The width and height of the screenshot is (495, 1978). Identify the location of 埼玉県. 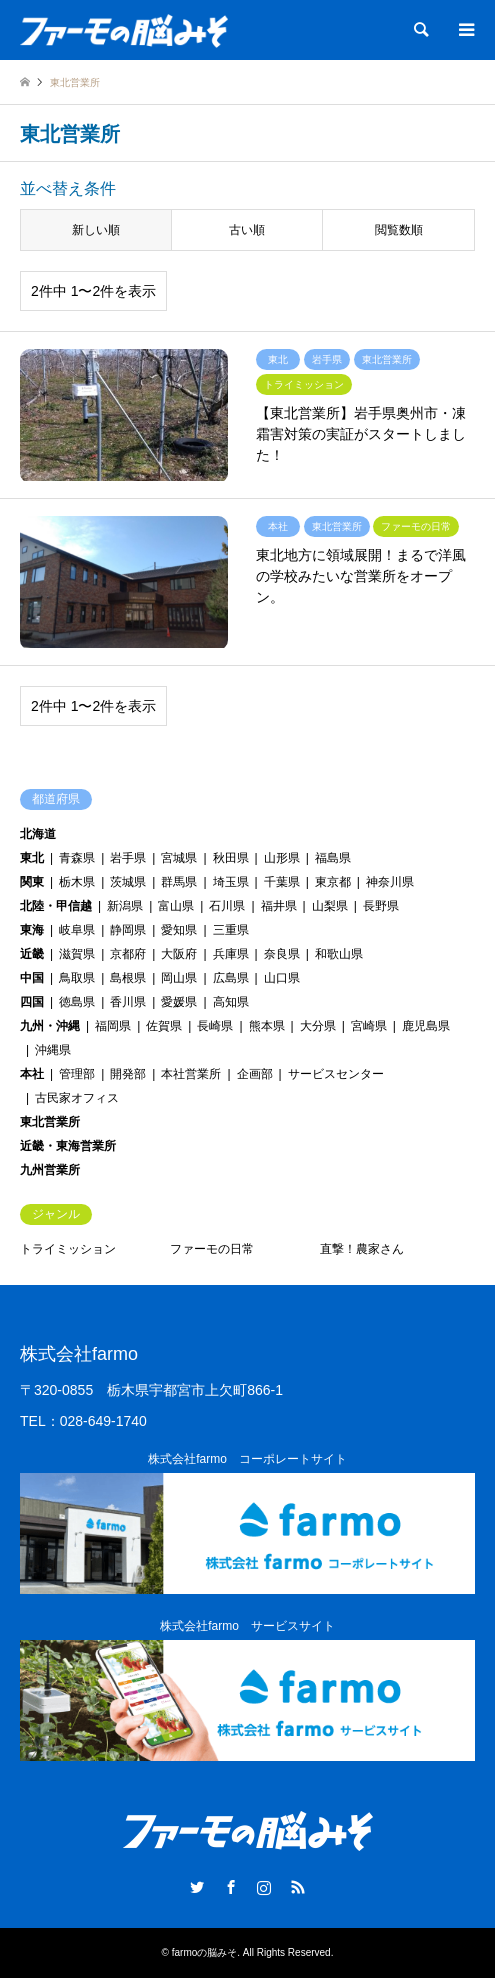
(231, 882).